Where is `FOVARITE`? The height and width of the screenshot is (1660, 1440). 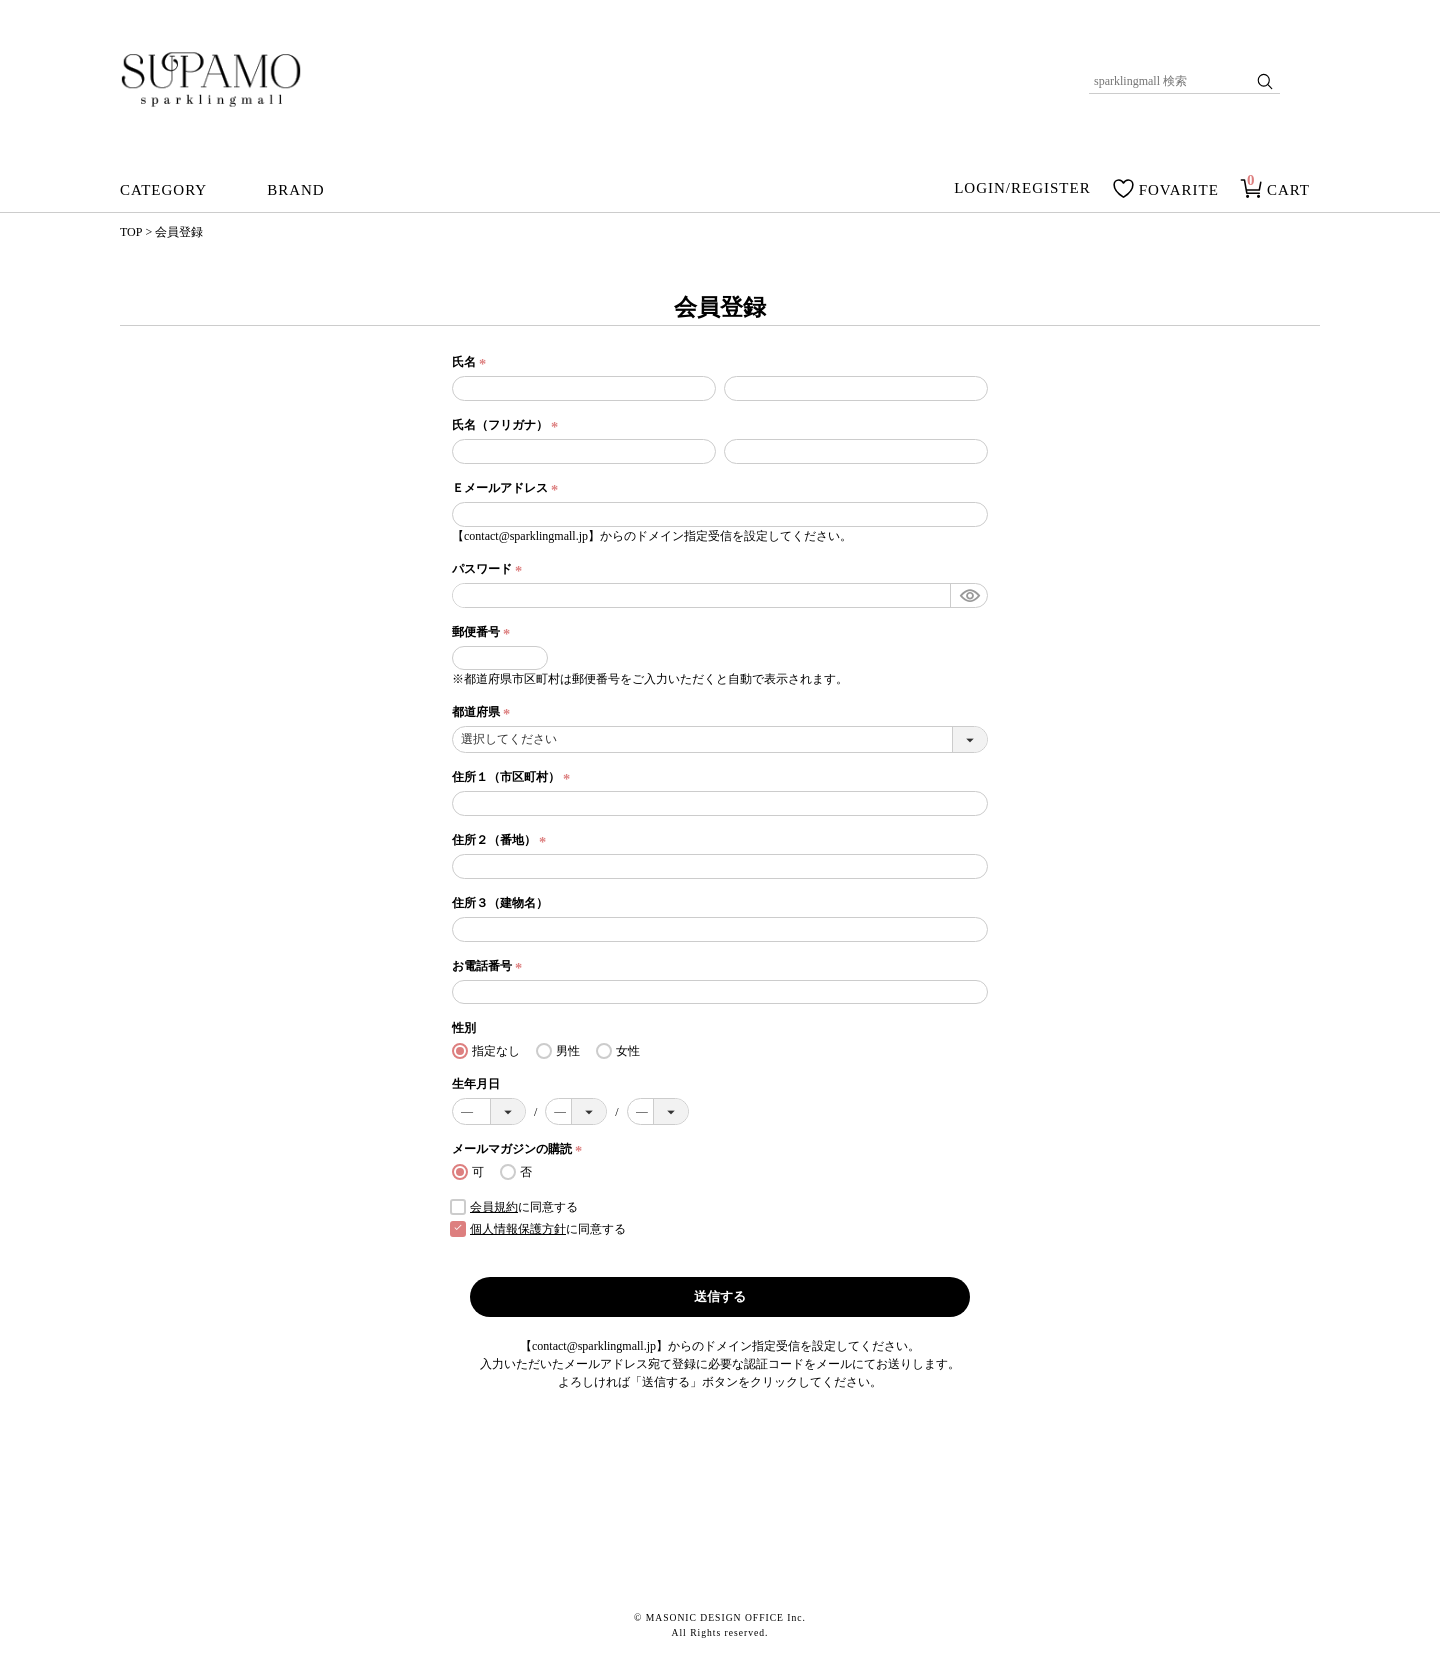 FOVARITE is located at coordinates (1179, 190).